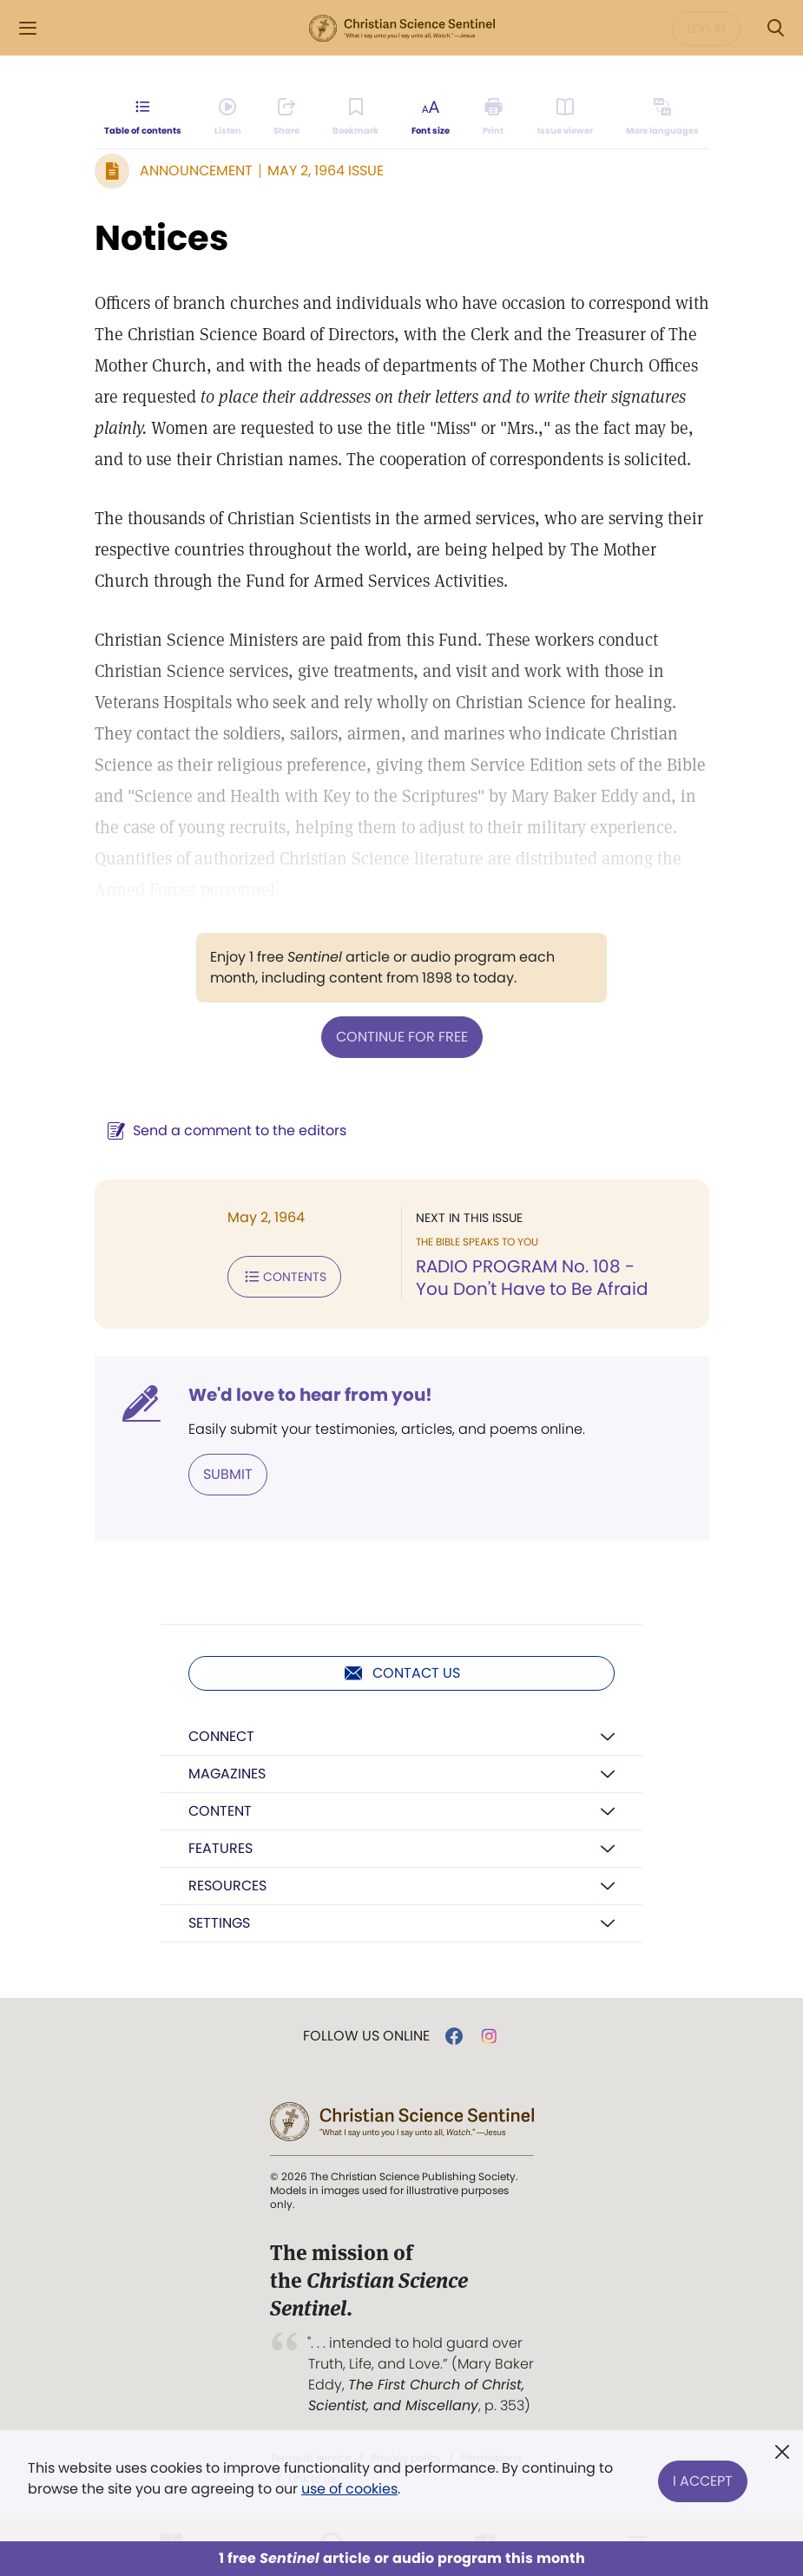 This screenshot has width=803, height=2576. What do you see at coordinates (220, 1848) in the screenshot?
I see `Features [button]` at bounding box center [220, 1848].